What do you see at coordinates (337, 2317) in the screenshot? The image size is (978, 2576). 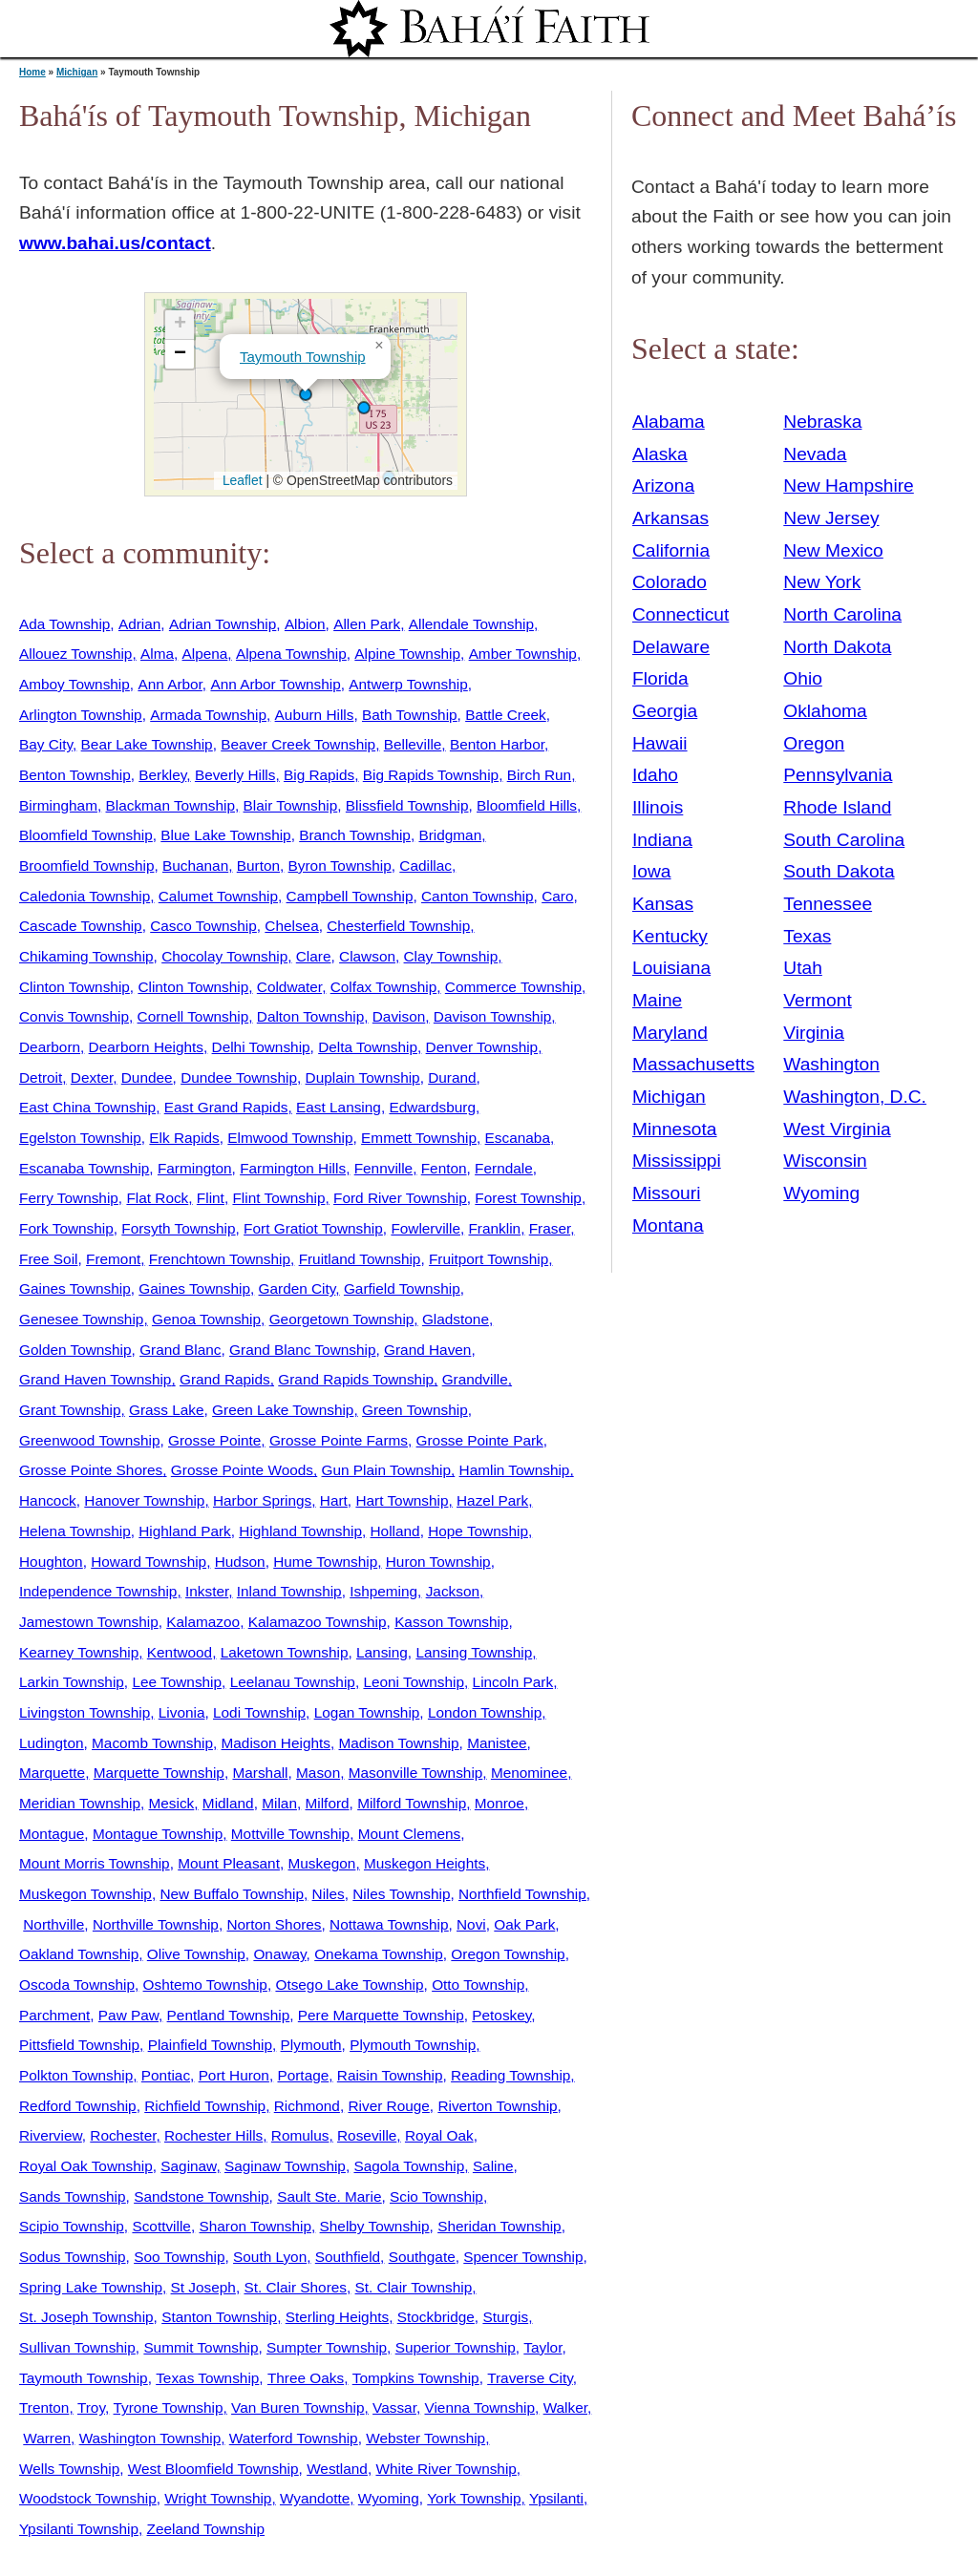 I see `Sterling Heights` at bounding box center [337, 2317].